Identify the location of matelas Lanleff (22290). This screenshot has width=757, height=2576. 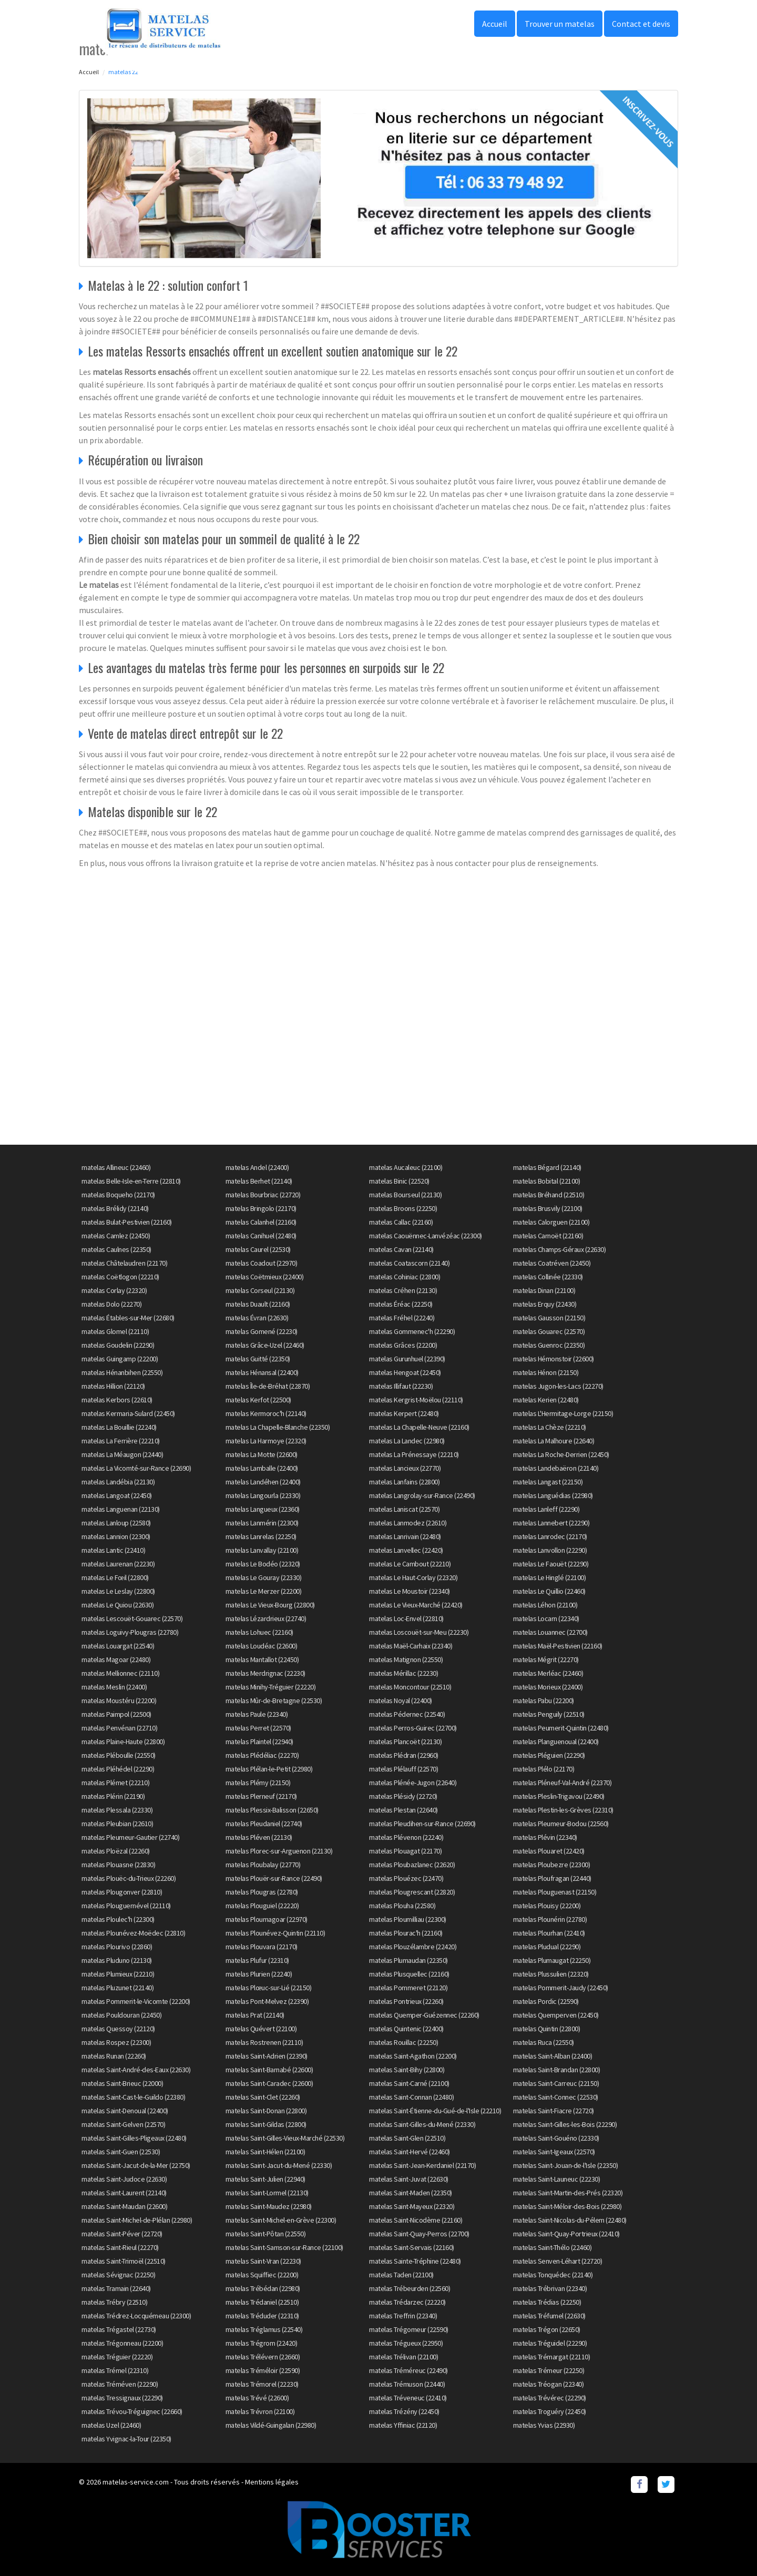
(546, 1509).